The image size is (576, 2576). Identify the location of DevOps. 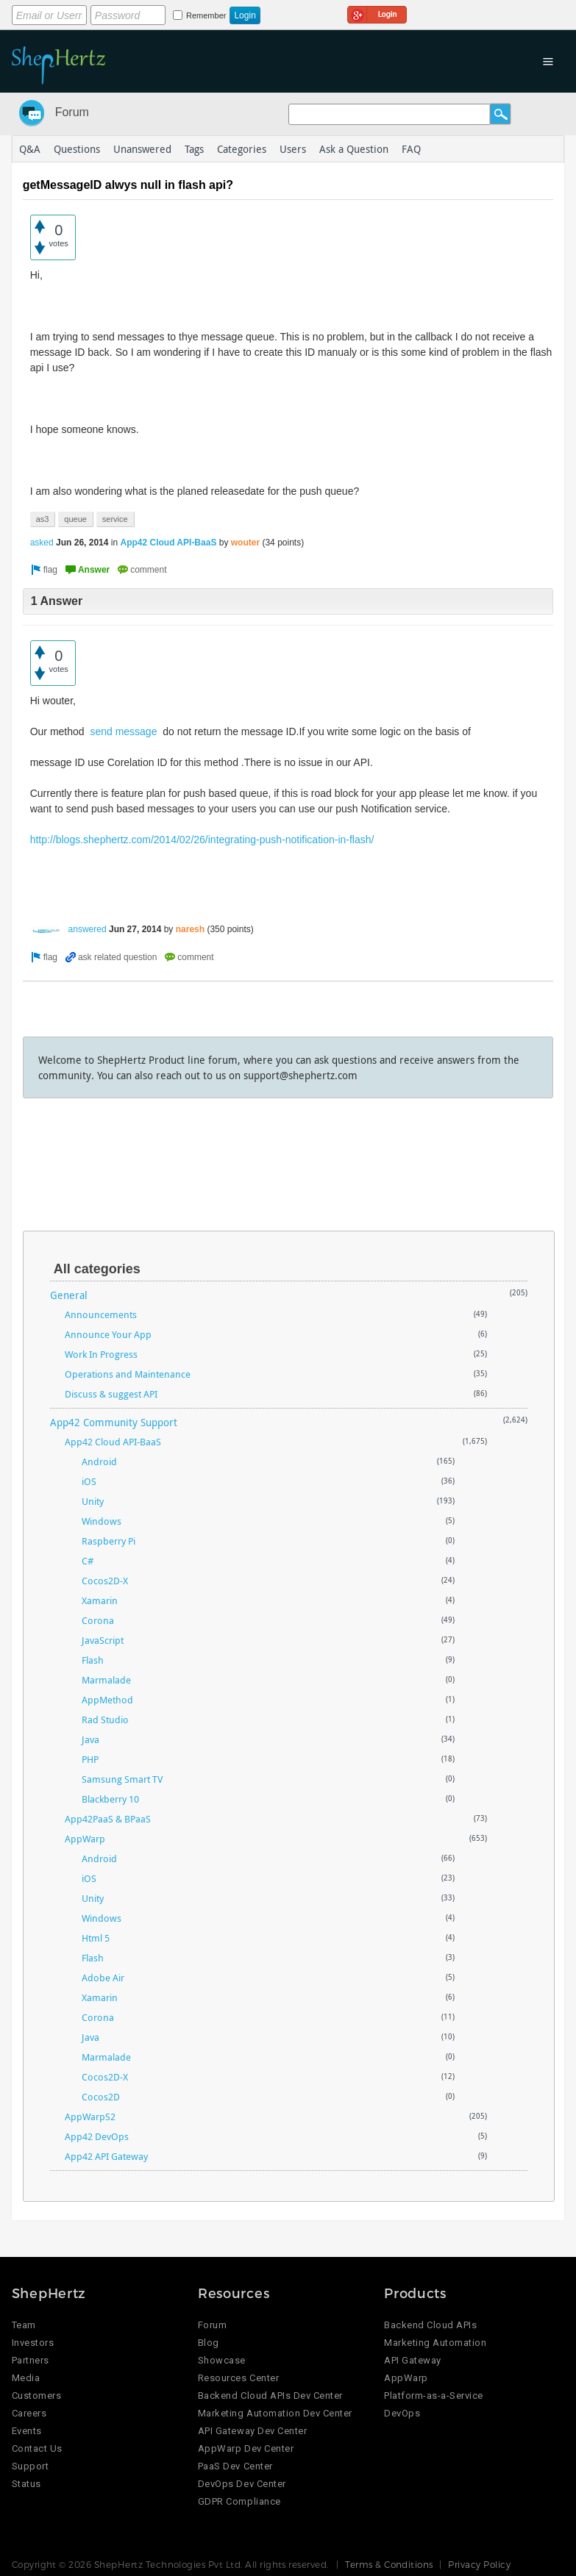
(402, 2413).